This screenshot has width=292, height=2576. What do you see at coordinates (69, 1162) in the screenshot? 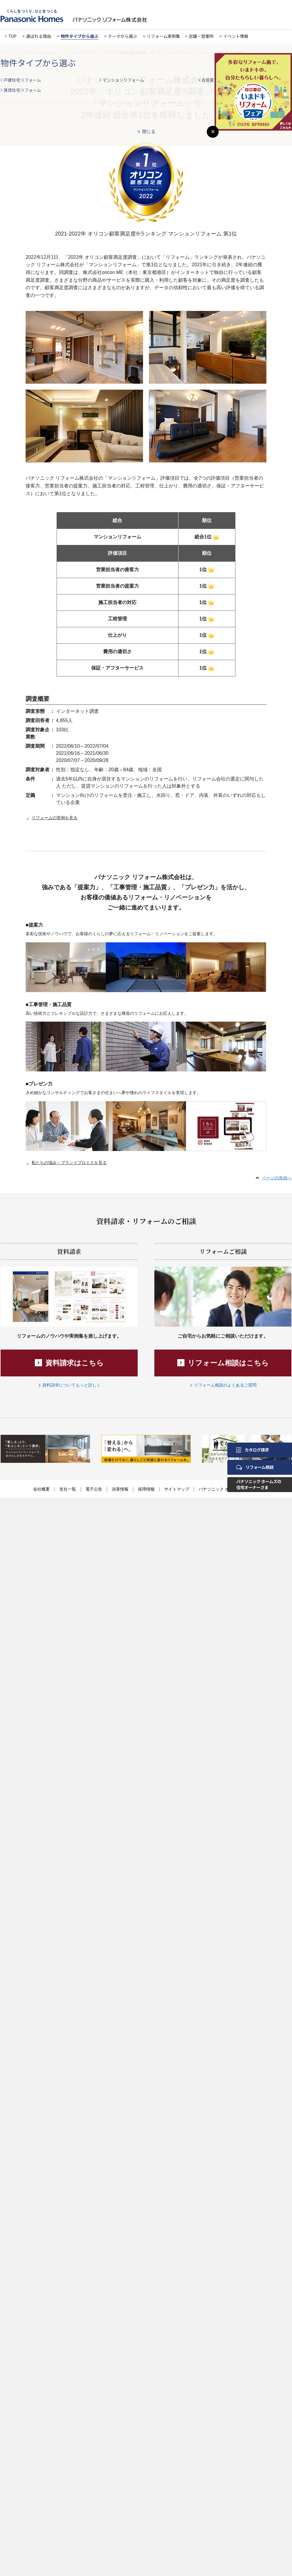
I see `私たちの強み～ブランドプロミスを見る` at bounding box center [69, 1162].